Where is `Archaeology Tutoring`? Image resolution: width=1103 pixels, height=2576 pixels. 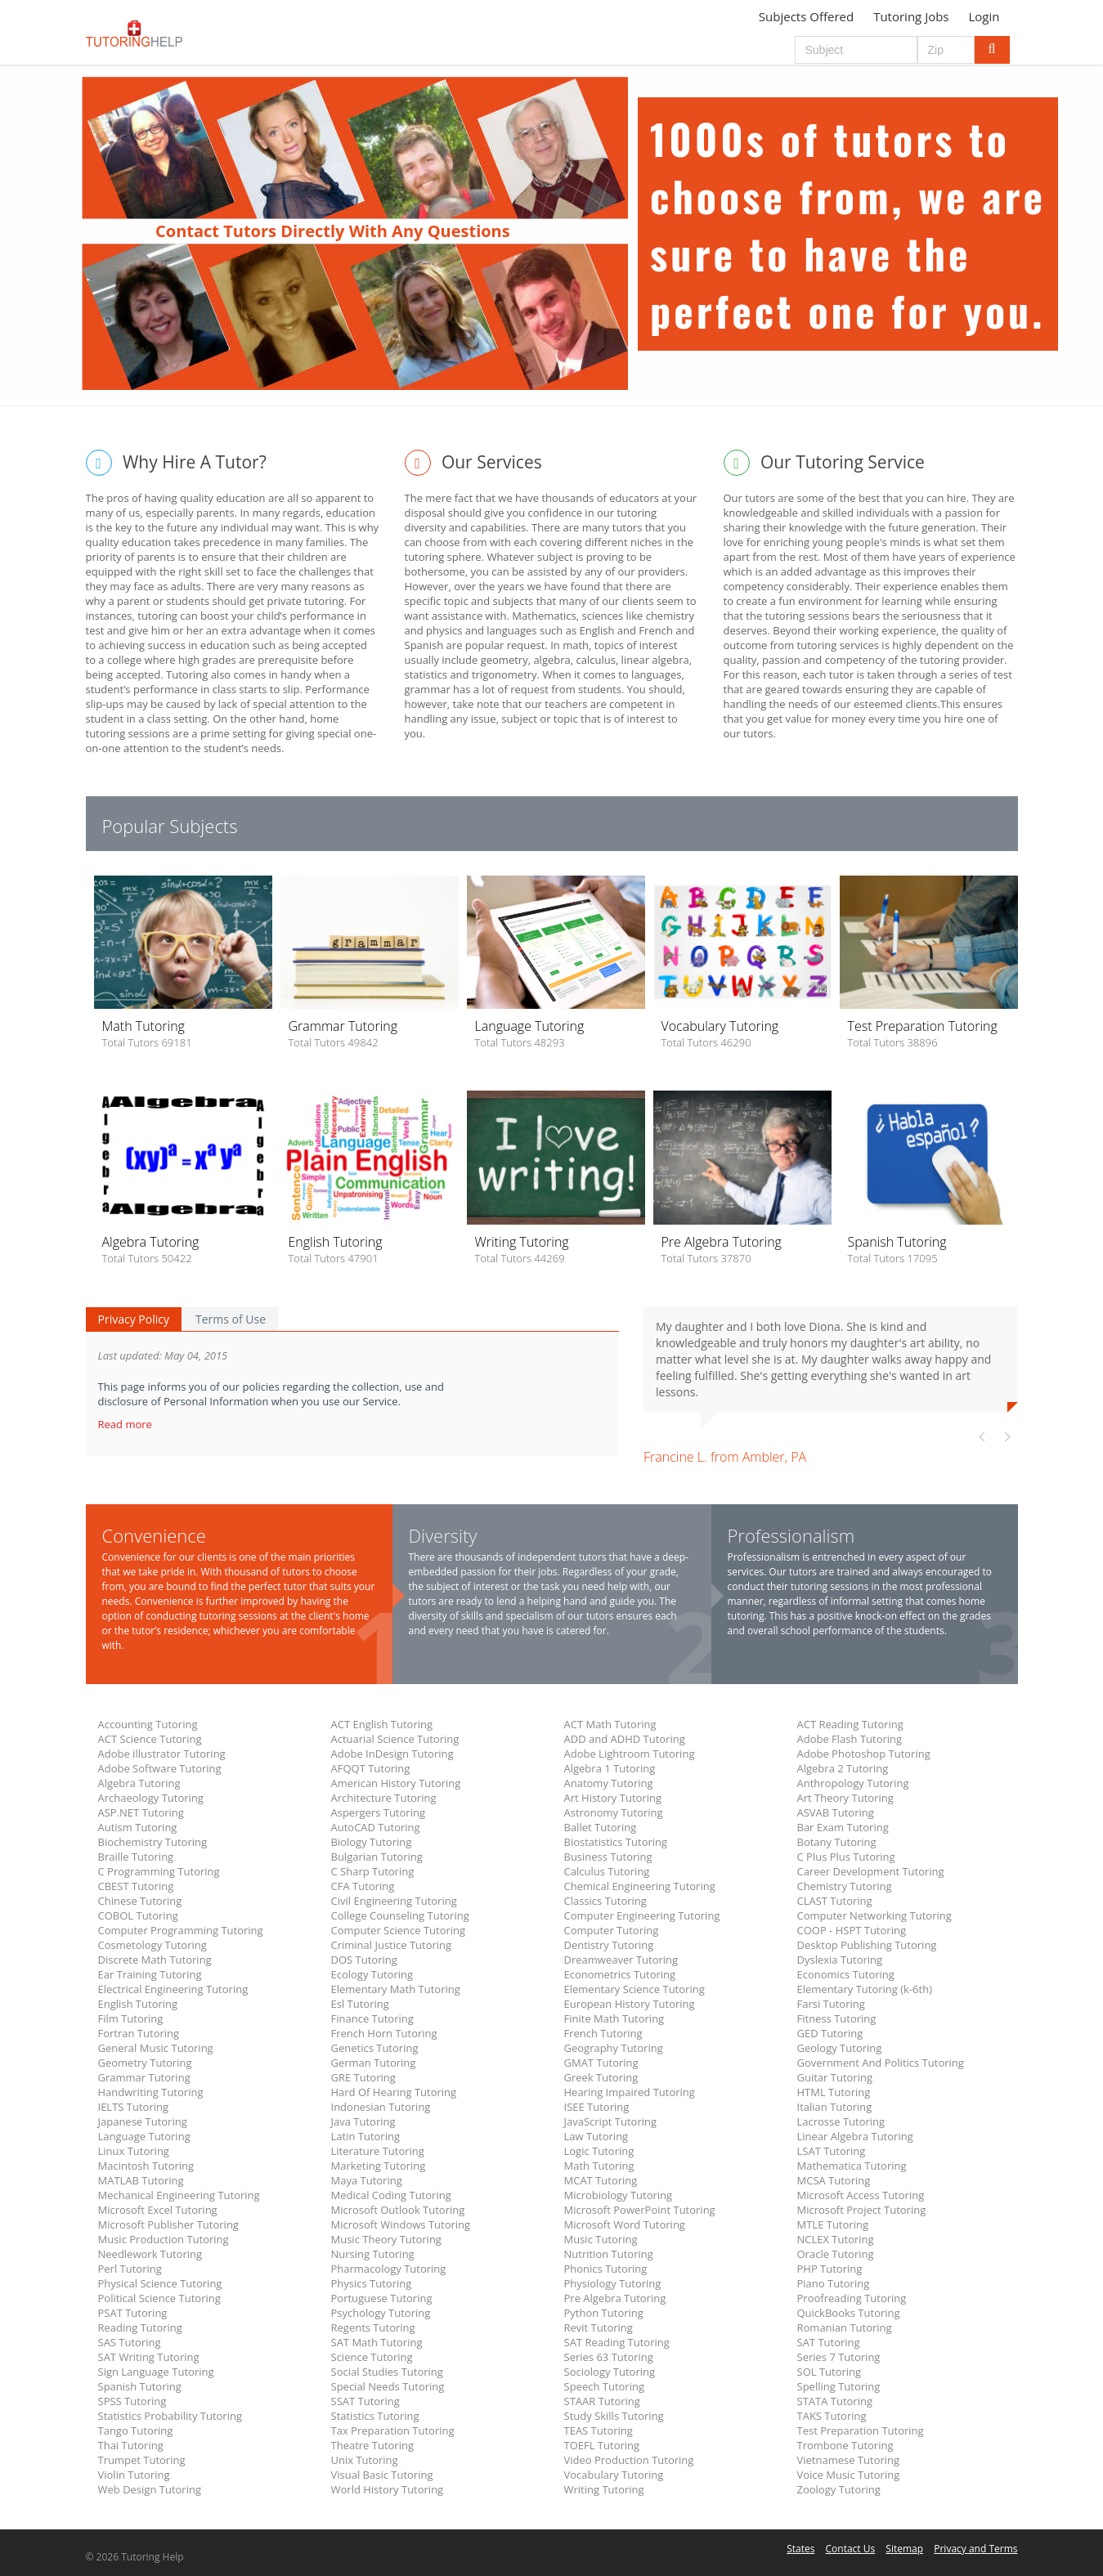
Archaeology Tutoring is located at coordinates (151, 1797).